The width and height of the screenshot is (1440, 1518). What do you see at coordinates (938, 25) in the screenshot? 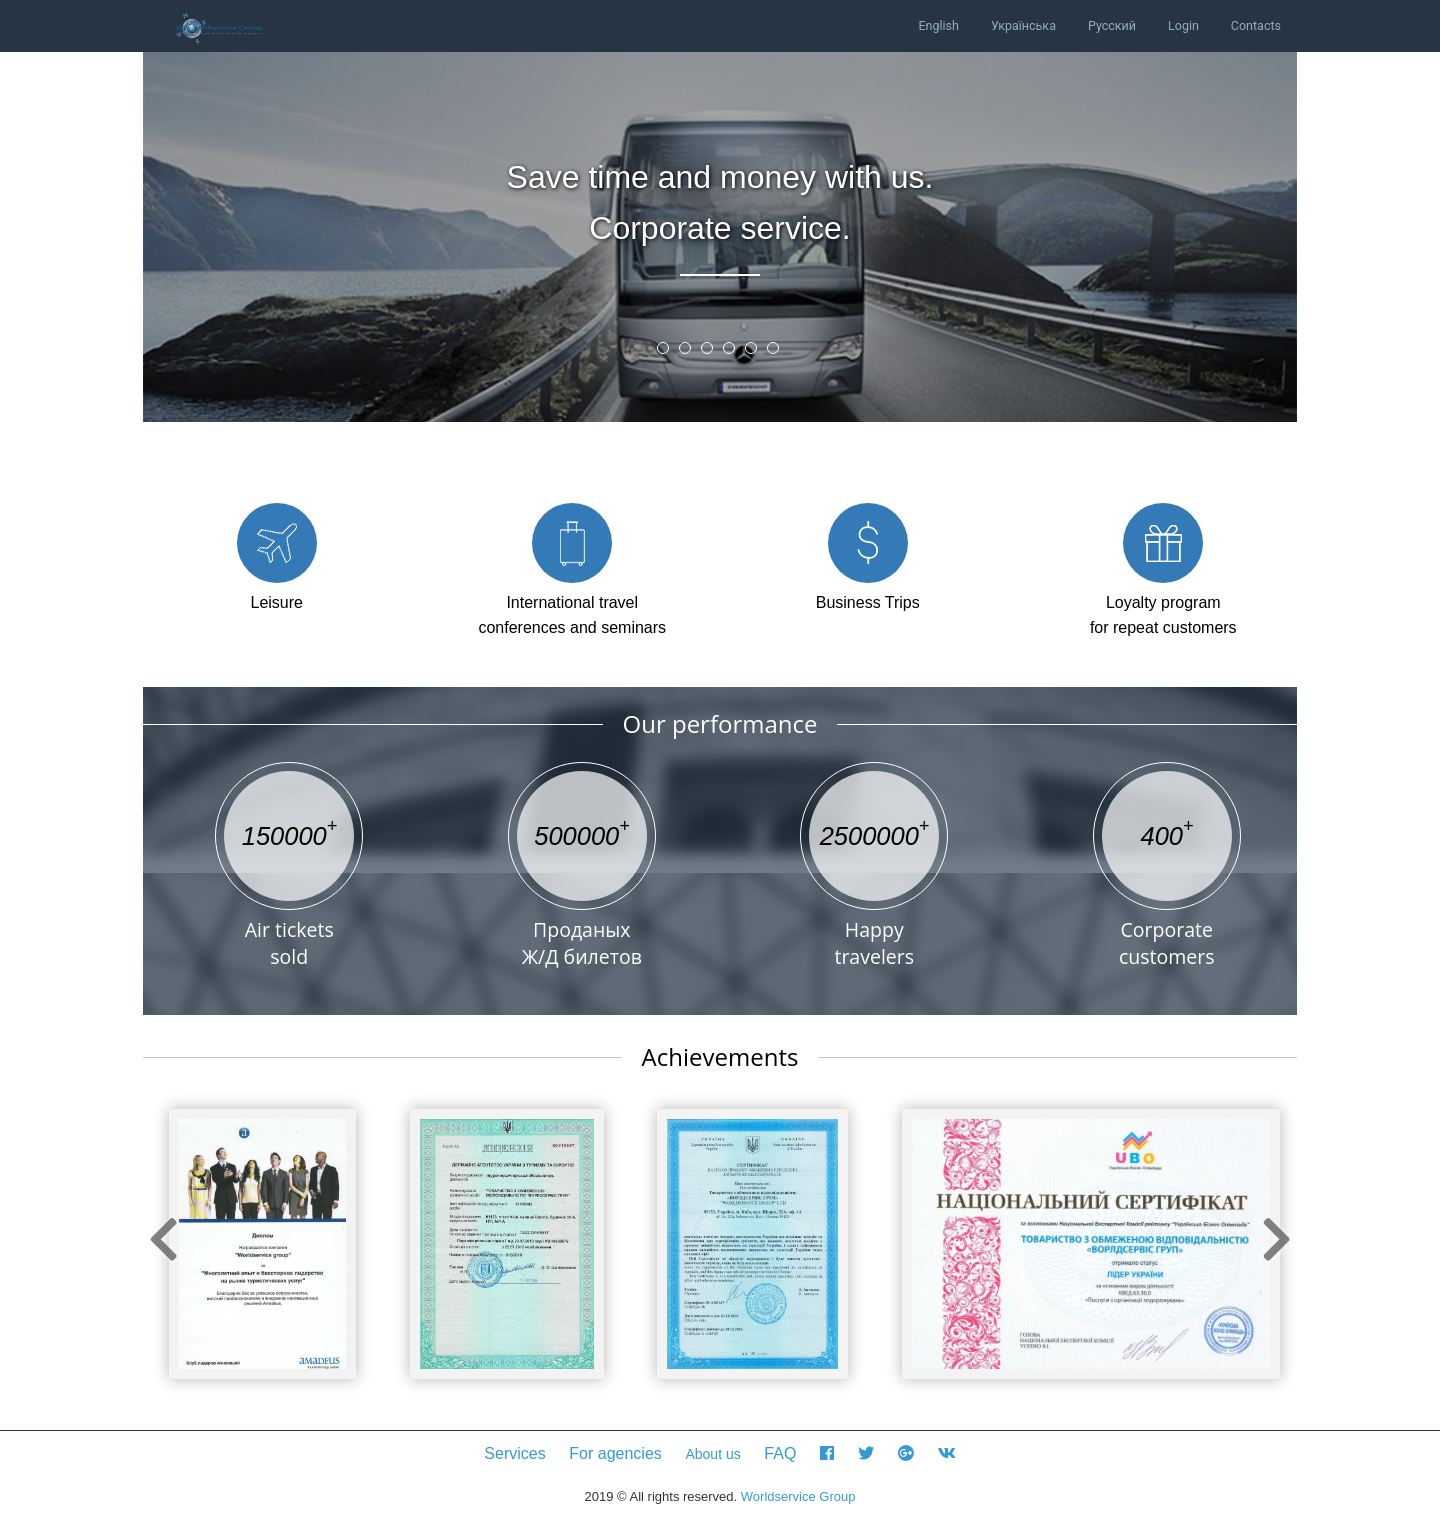
I see `English` at bounding box center [938, 25].